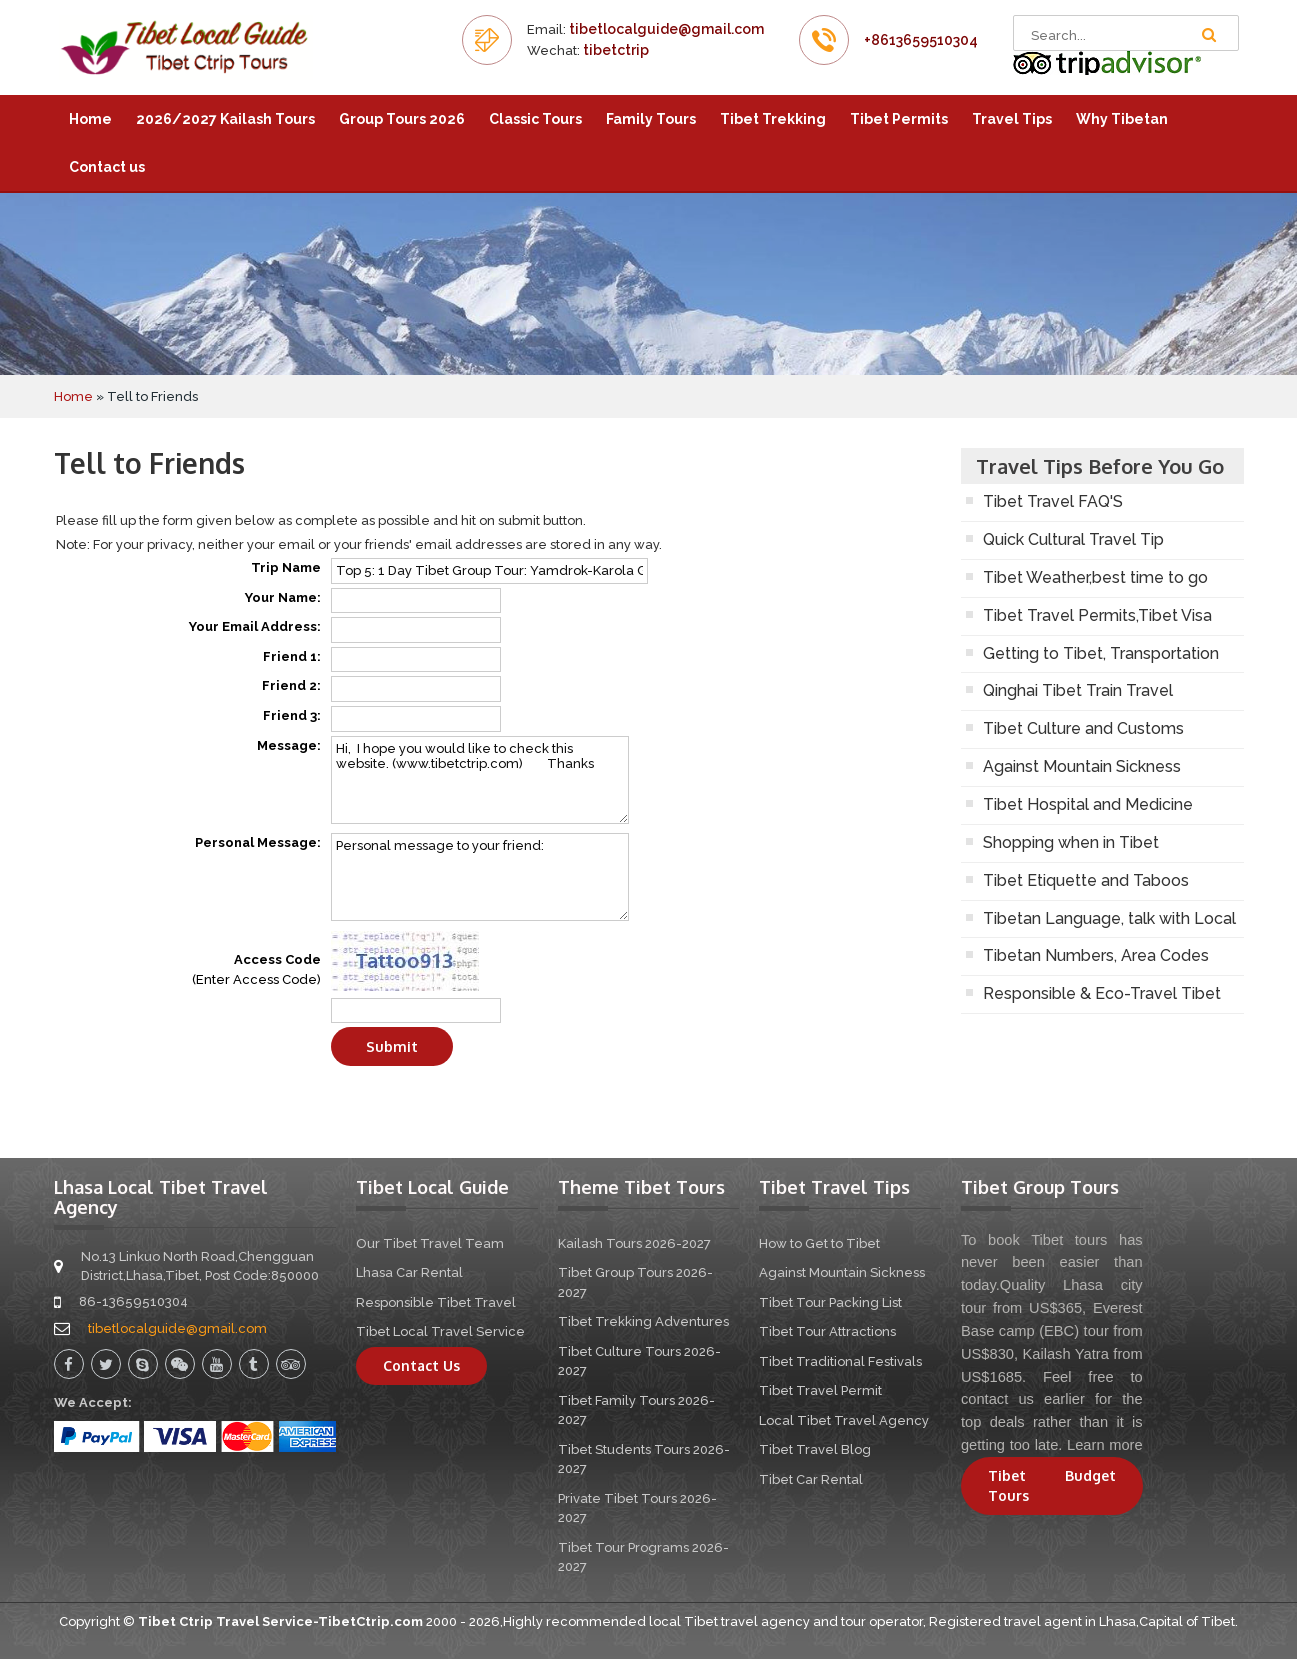  Describe the element at coordinates (634, 1243) in the screenshot. I see `Kailash Tours 2026-2027` at that location.